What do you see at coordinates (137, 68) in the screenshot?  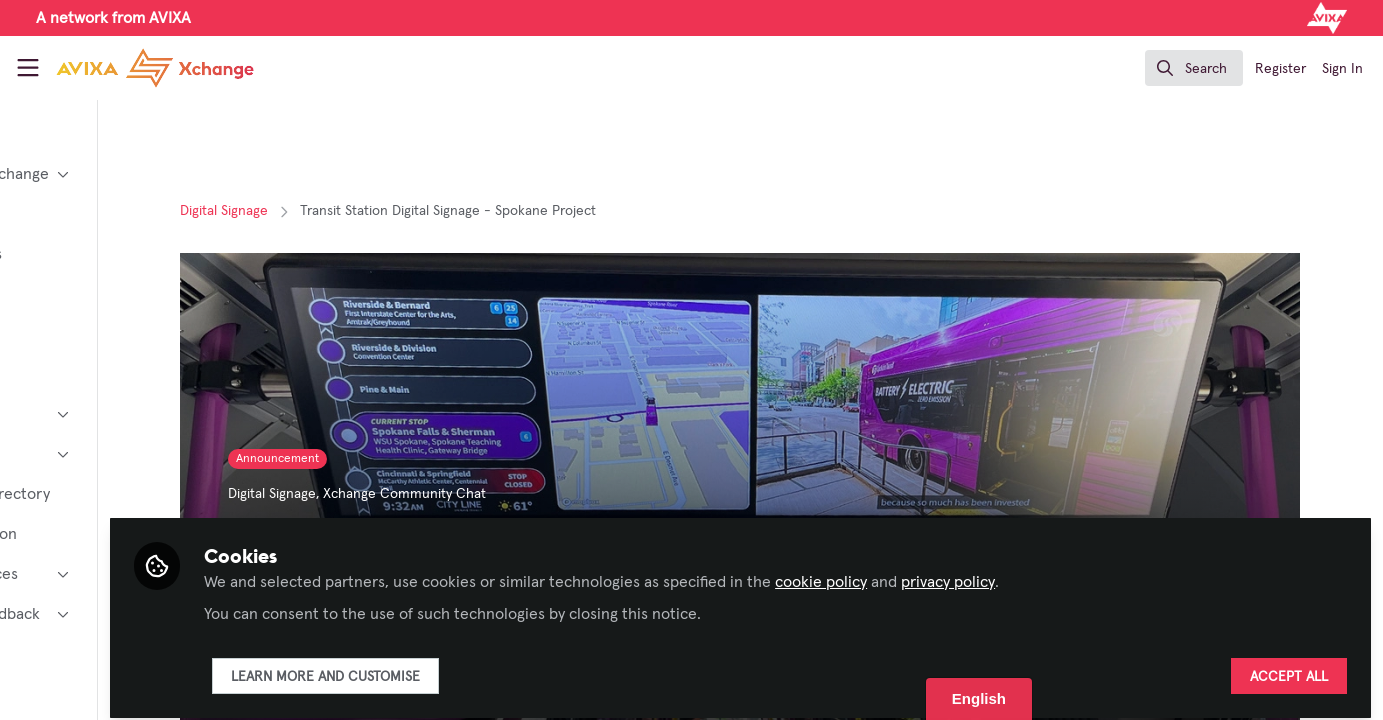 I see `[Home]` at bounding box center [137, 68].